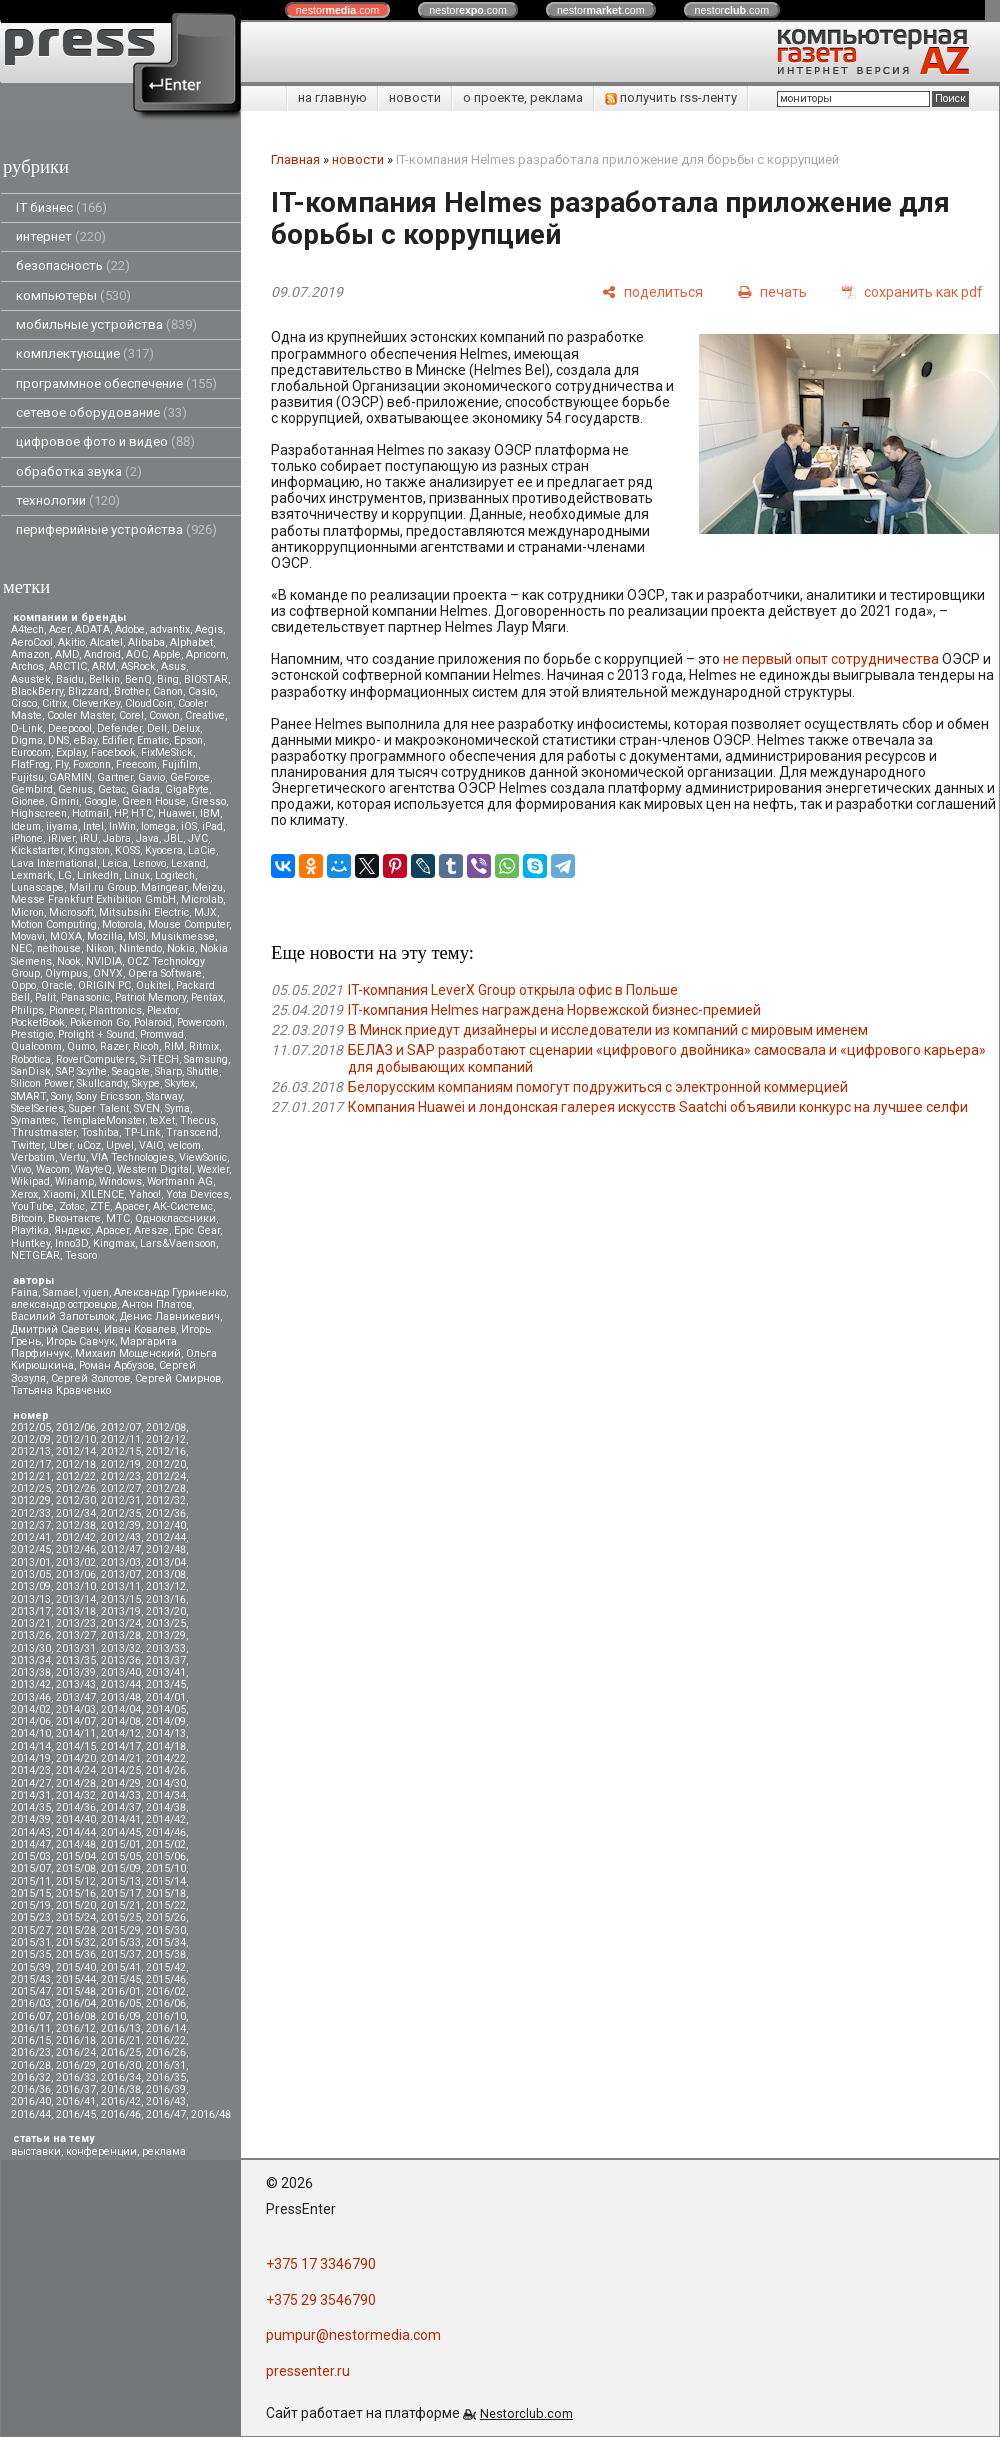  I want to click on Amazon, so click(30, 654).